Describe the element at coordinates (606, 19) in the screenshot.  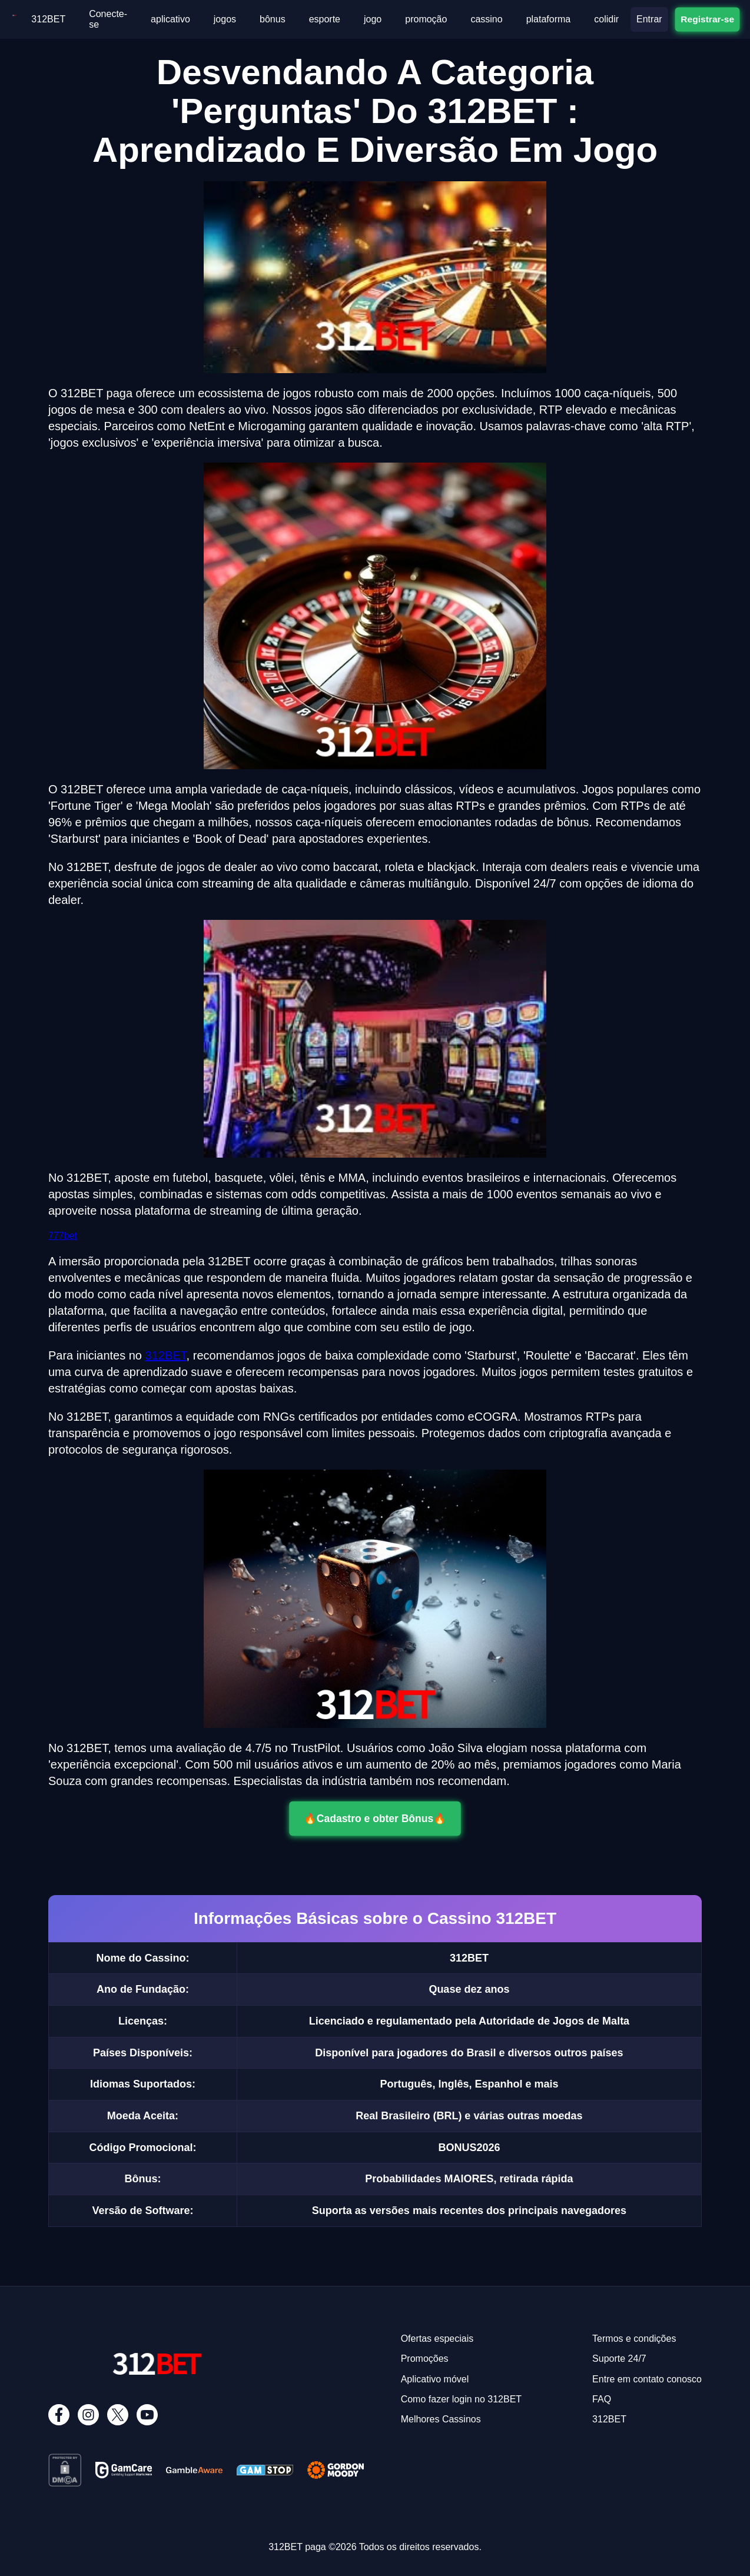
I see `colidir` at that location.